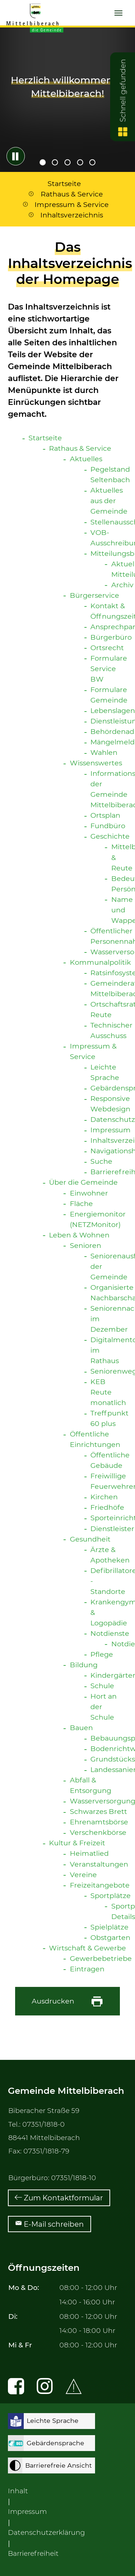 This screenshot has height=2576, width=135. I want to click on Veranstaltungen, so click(99, 1864).